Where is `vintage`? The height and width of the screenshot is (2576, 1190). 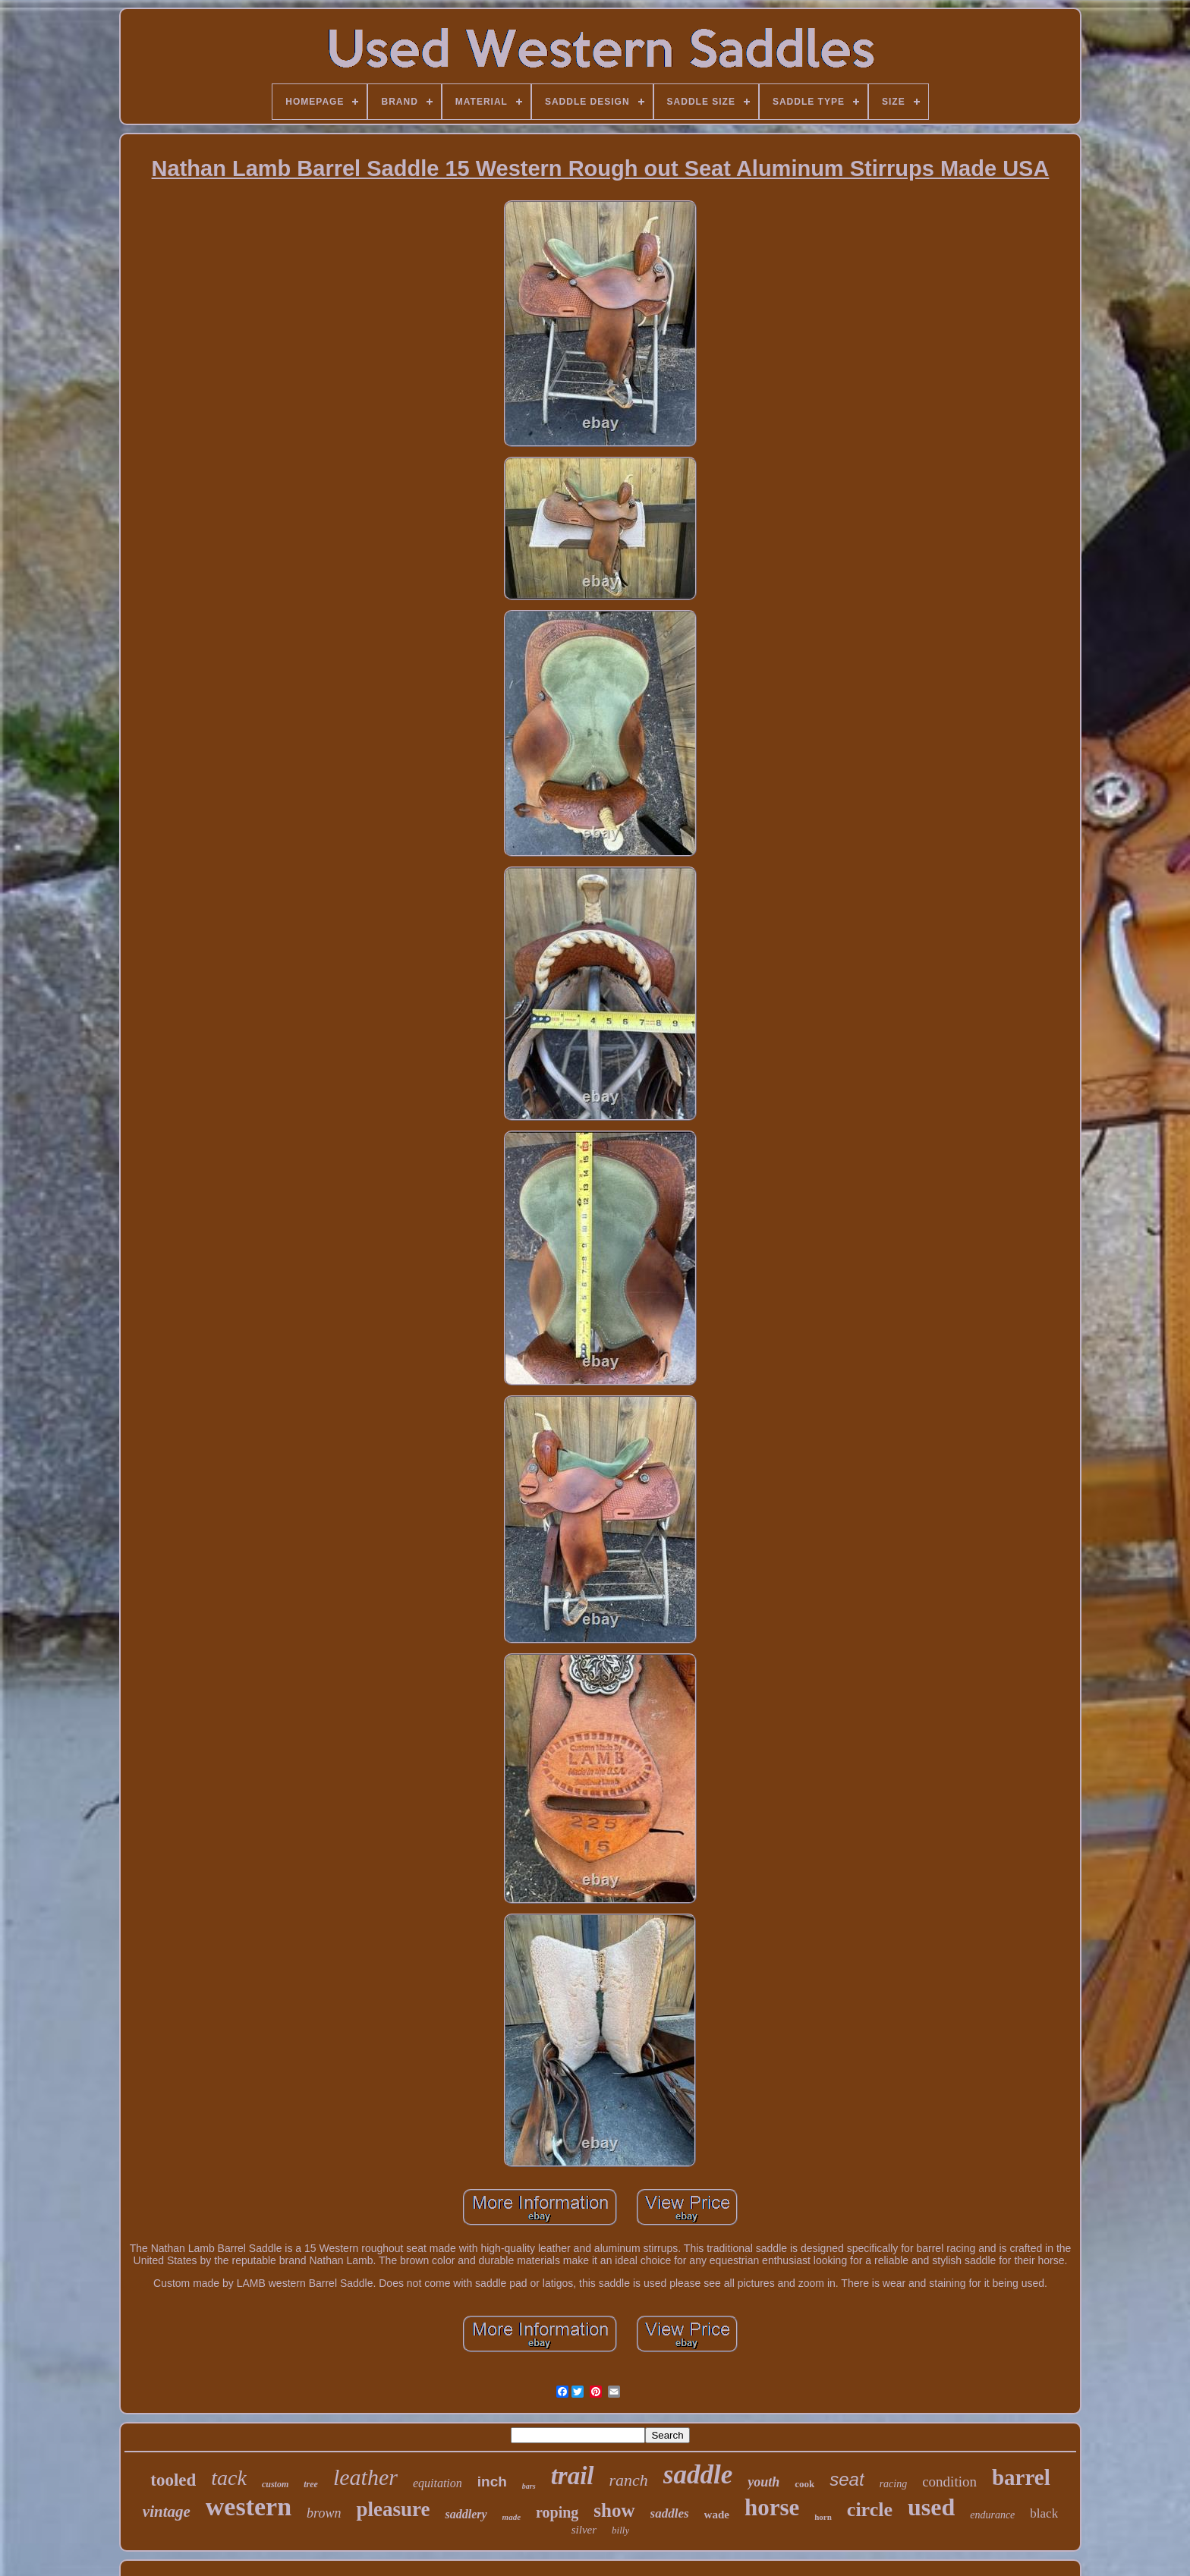 vintage is located at coordinates (166, 2511).